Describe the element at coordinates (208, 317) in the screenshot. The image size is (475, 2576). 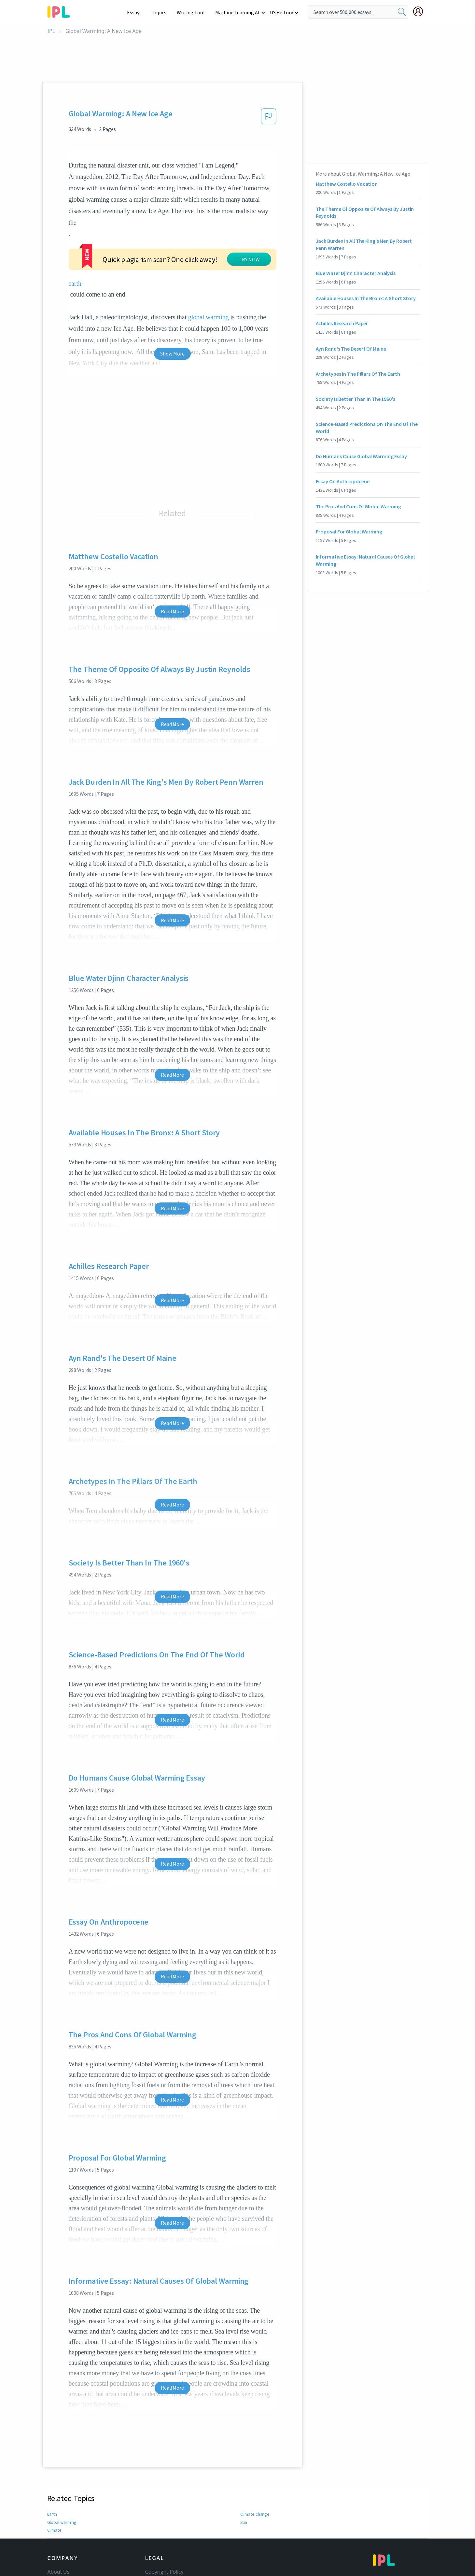
I see `global warming` at that location.